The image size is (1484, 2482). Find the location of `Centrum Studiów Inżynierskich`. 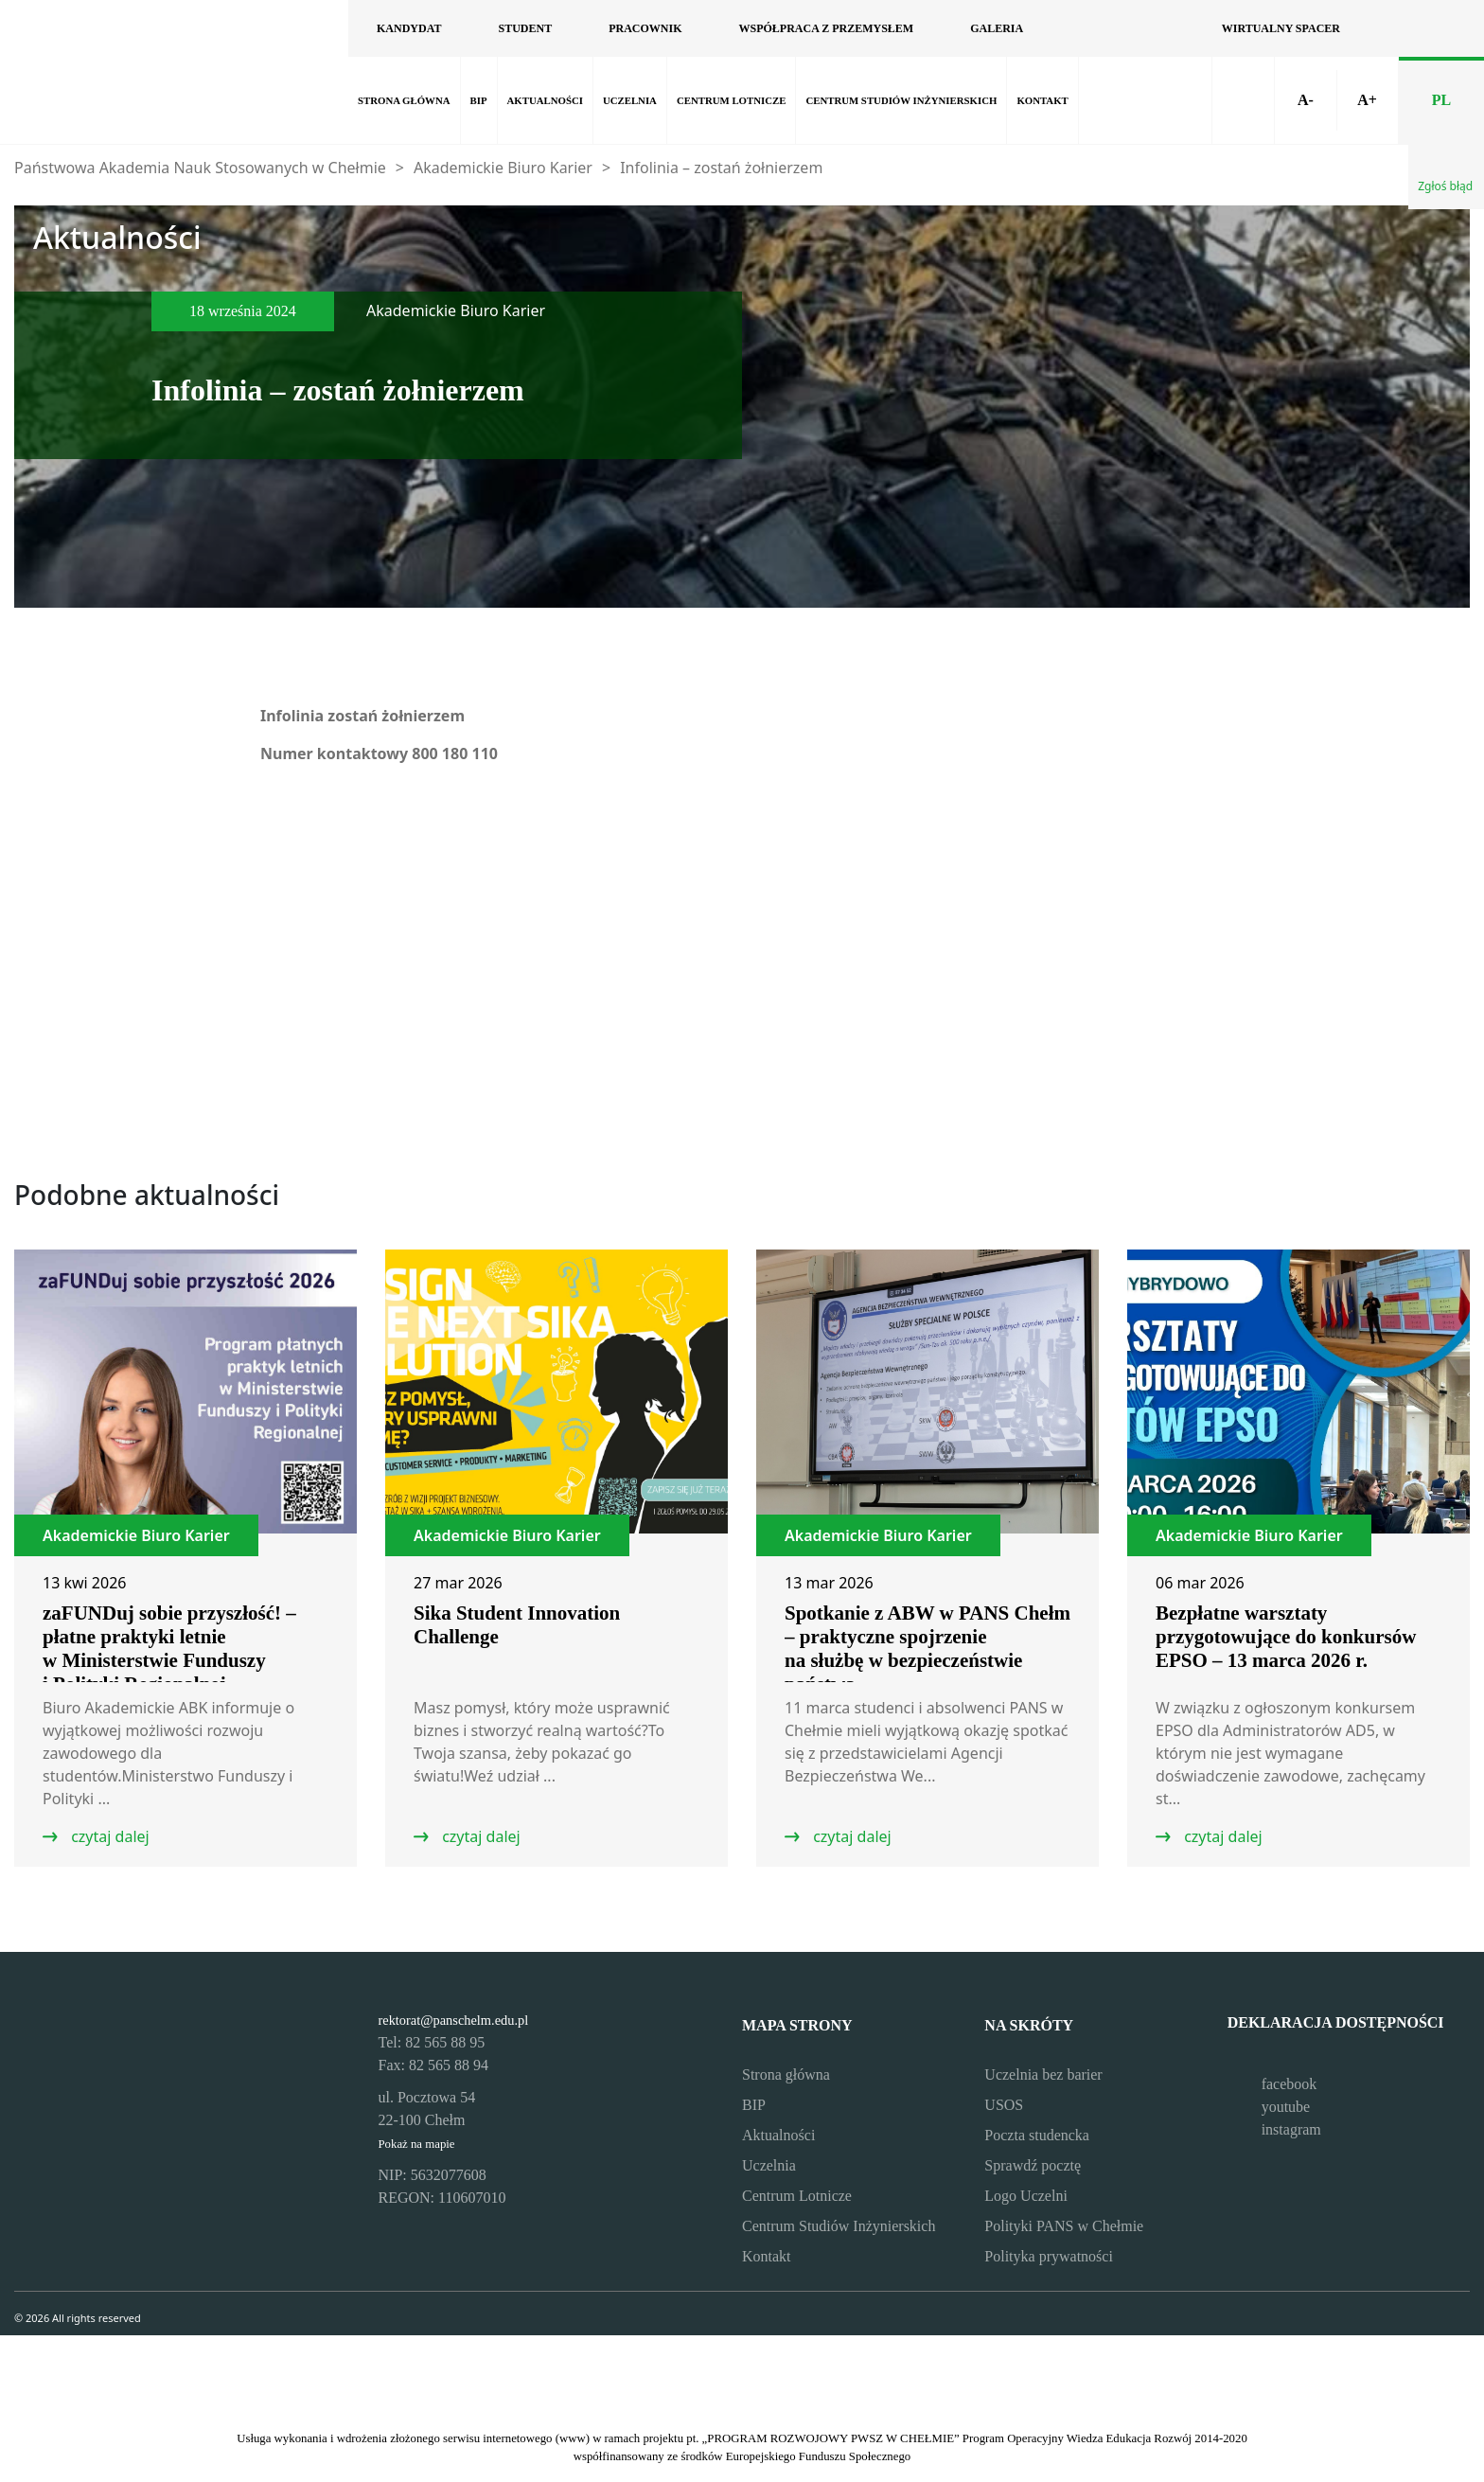

Centrum Studiów Inżynierskich is located at coordinates (901, 100).